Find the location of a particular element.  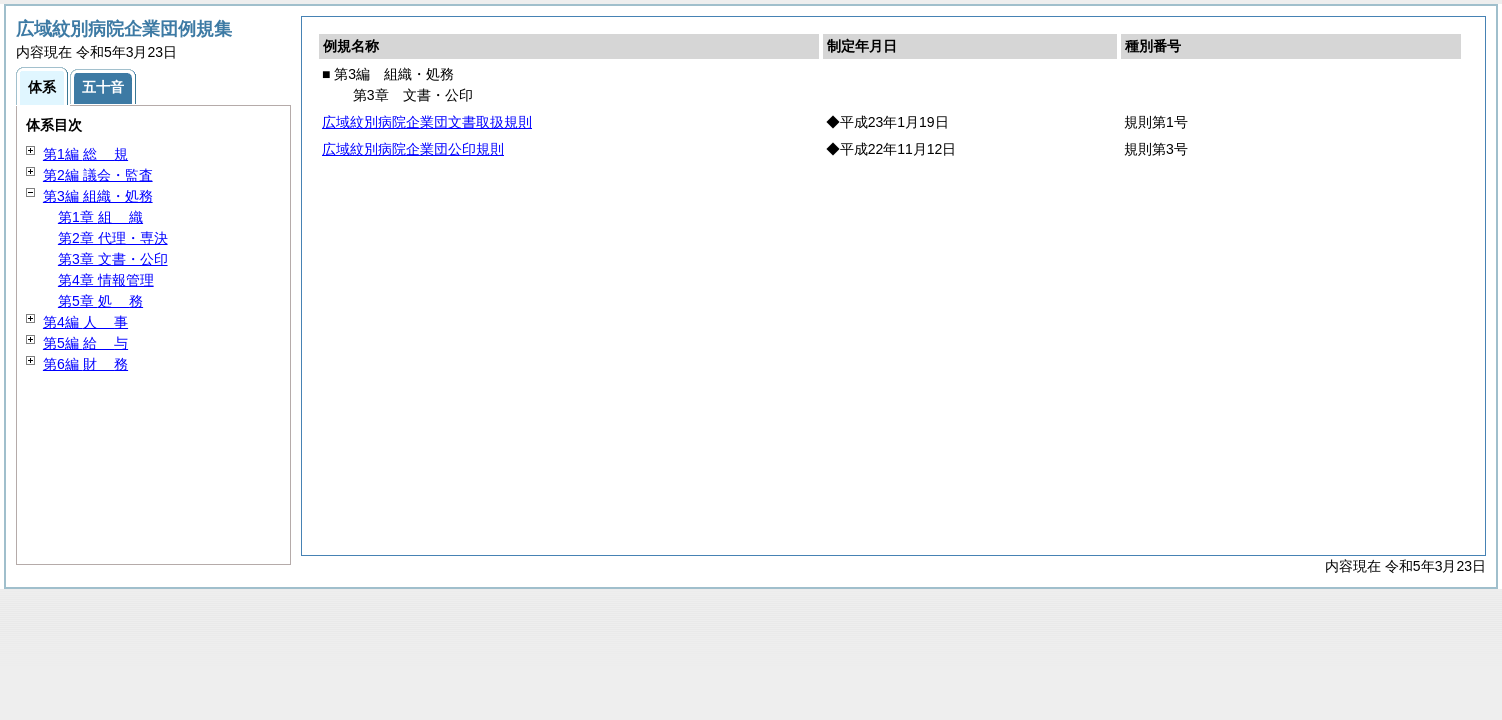

第6編 務 is located at coordinates (85, 364).